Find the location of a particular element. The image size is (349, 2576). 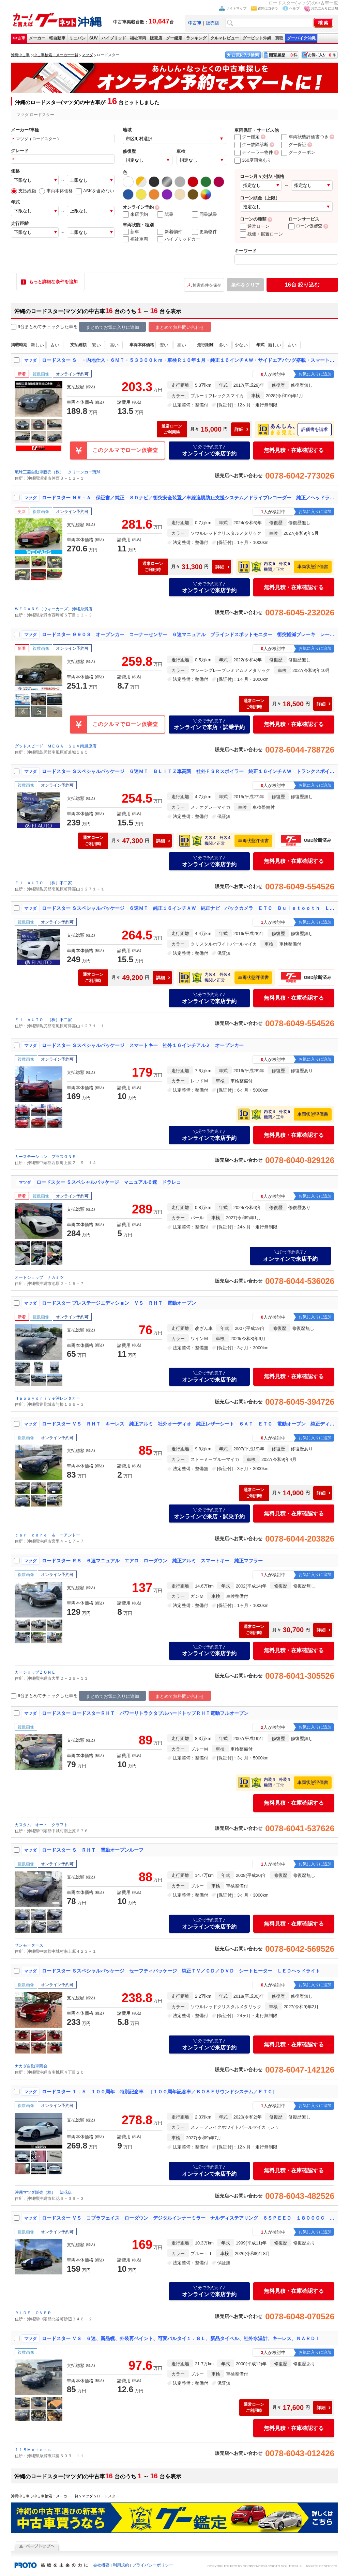

ロードスター ロードスターＲＨＴ パワーリトラクタブルハードトップＲＨＴ電動フルオープン is located at coordinates (145, 1713).